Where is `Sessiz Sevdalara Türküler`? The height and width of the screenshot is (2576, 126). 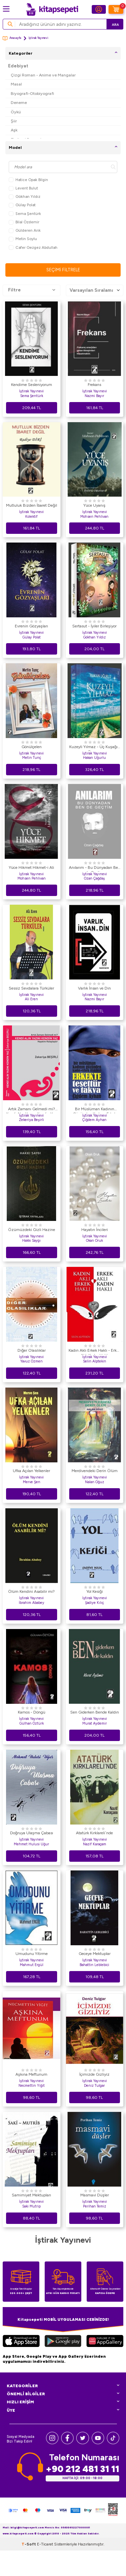
Sessiz Sevdalara Türküler is located at coordinates (31, 988).